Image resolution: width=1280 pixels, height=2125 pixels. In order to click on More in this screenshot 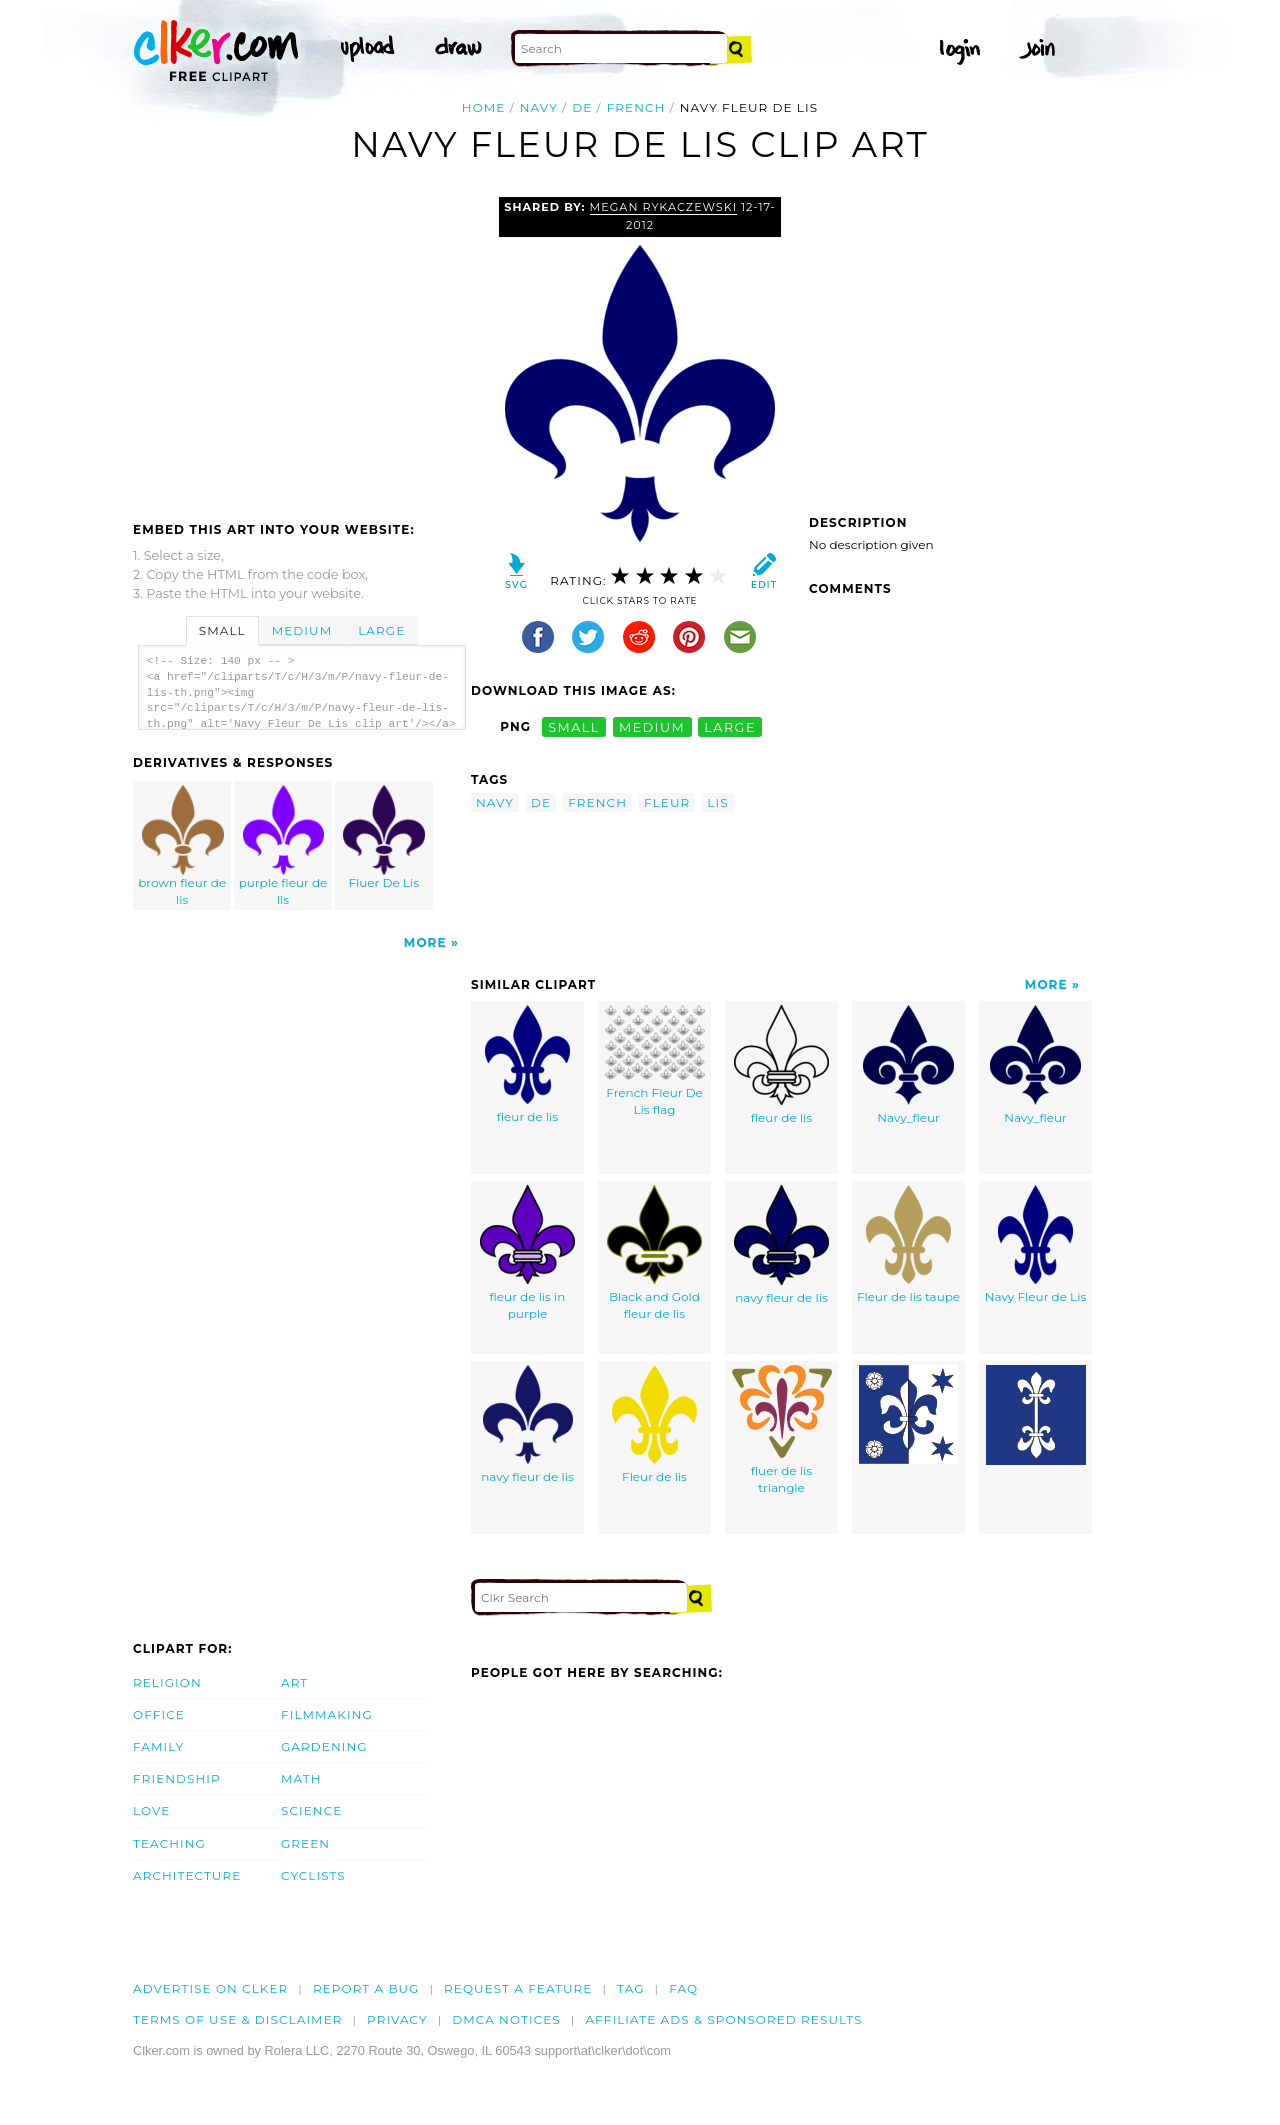, I will do `click(425, 942)`.